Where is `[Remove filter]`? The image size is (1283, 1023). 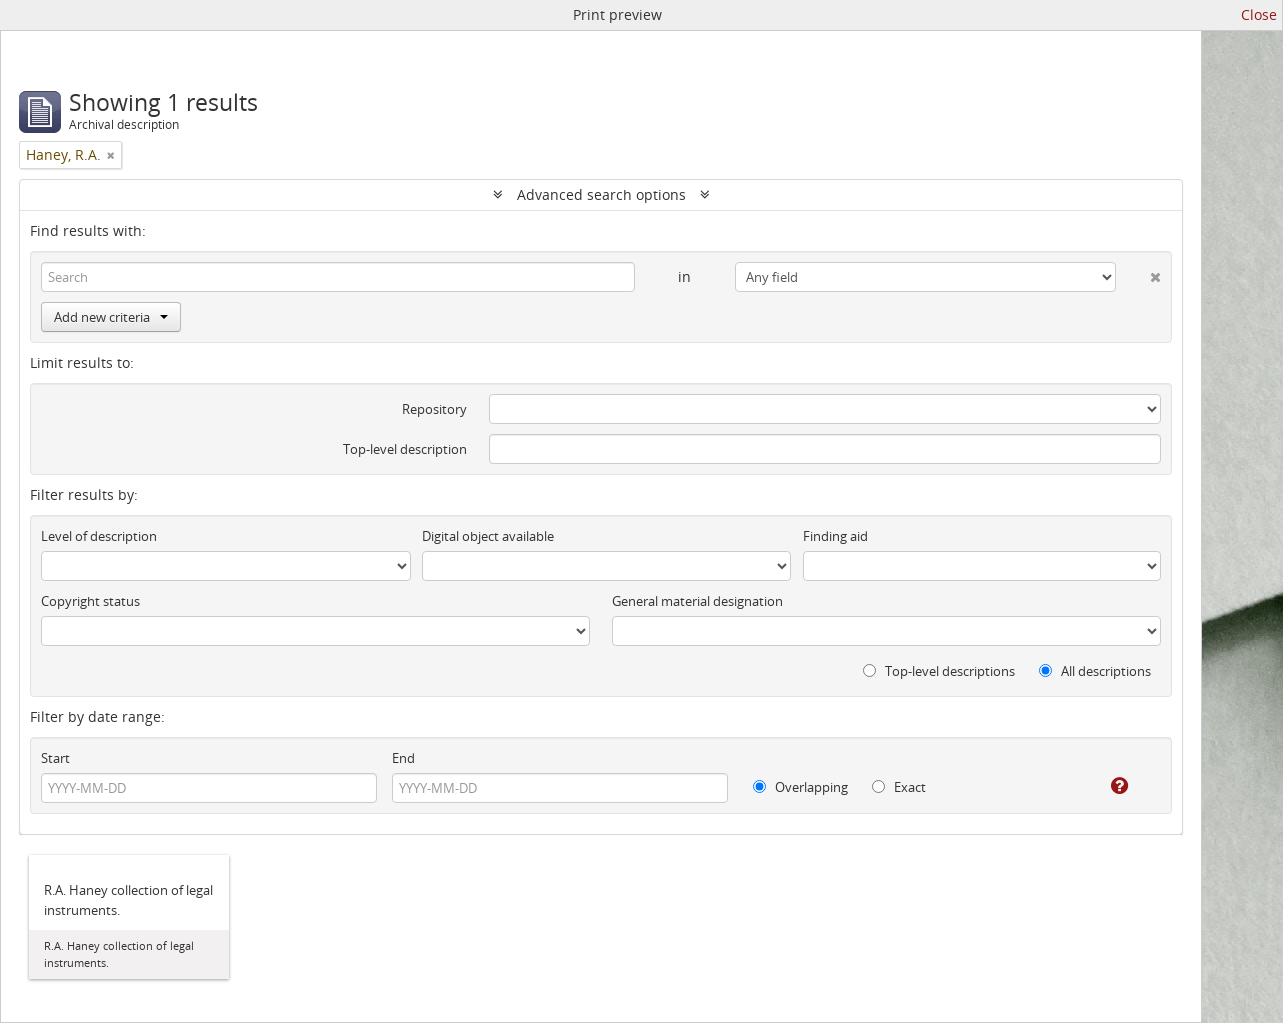 [Remove filter] is located at coordinates (111, 155).